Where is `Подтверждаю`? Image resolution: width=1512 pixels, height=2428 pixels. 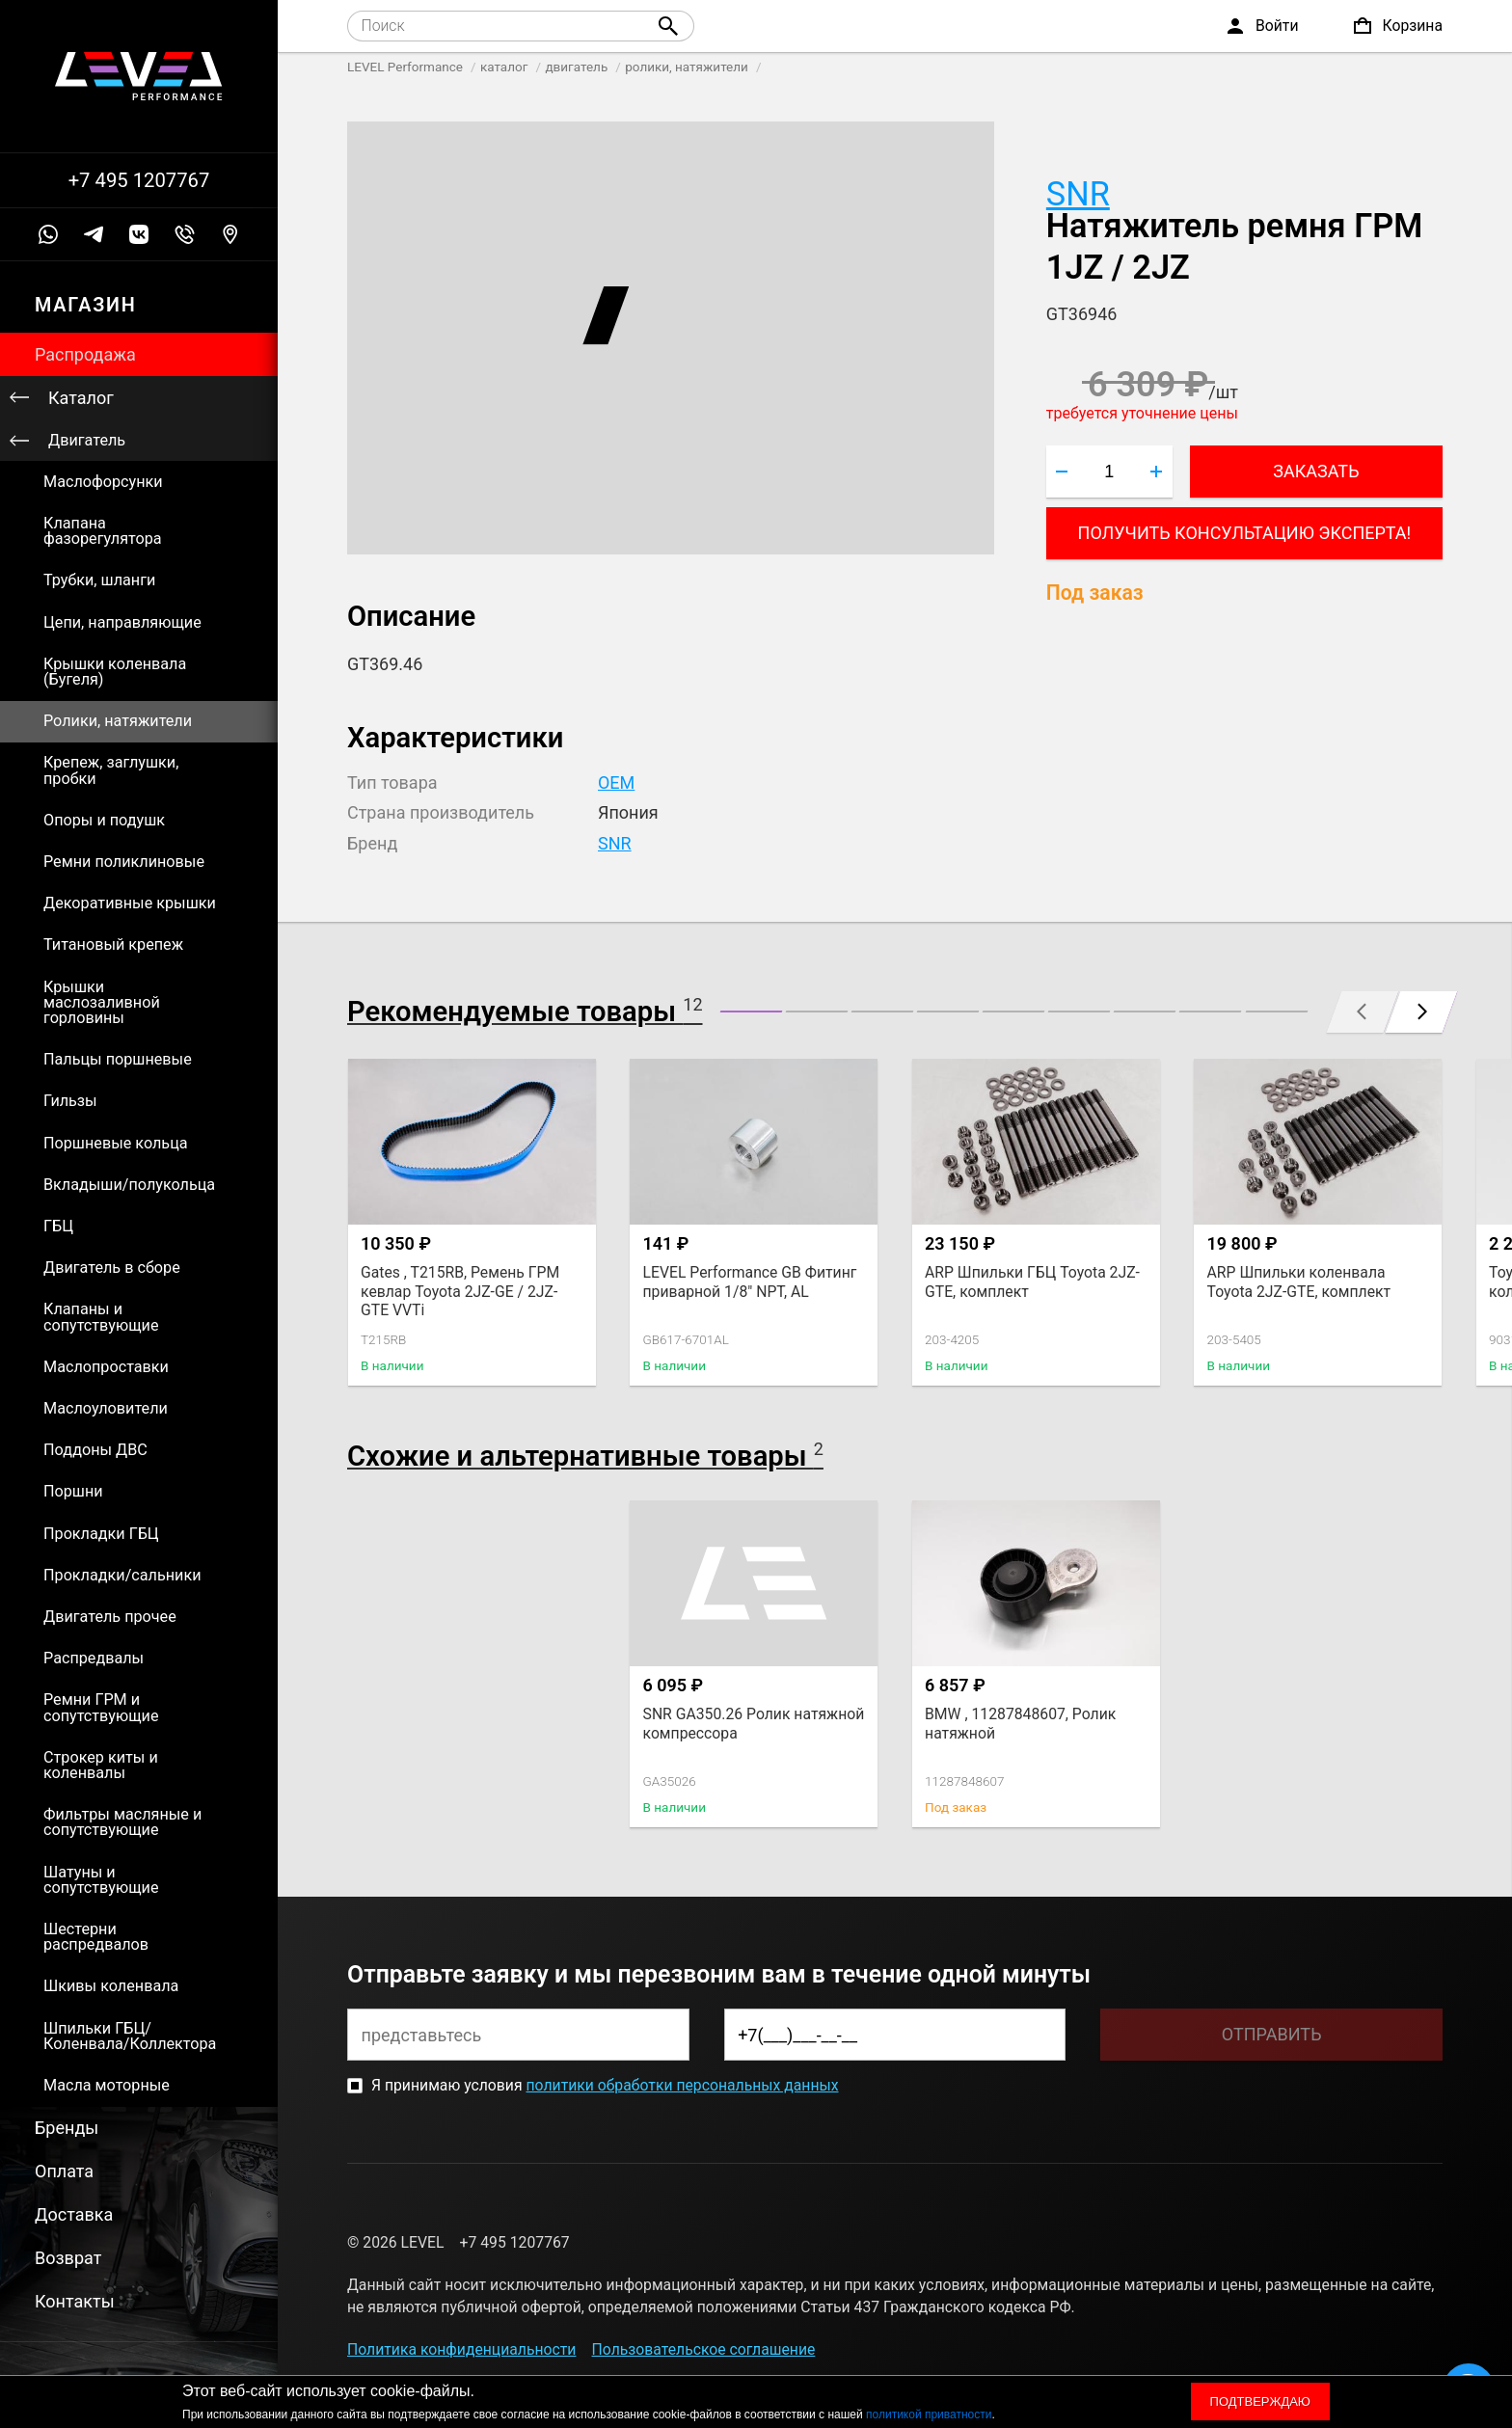 Подтверждаю is located at coordinates (1260, 2401).